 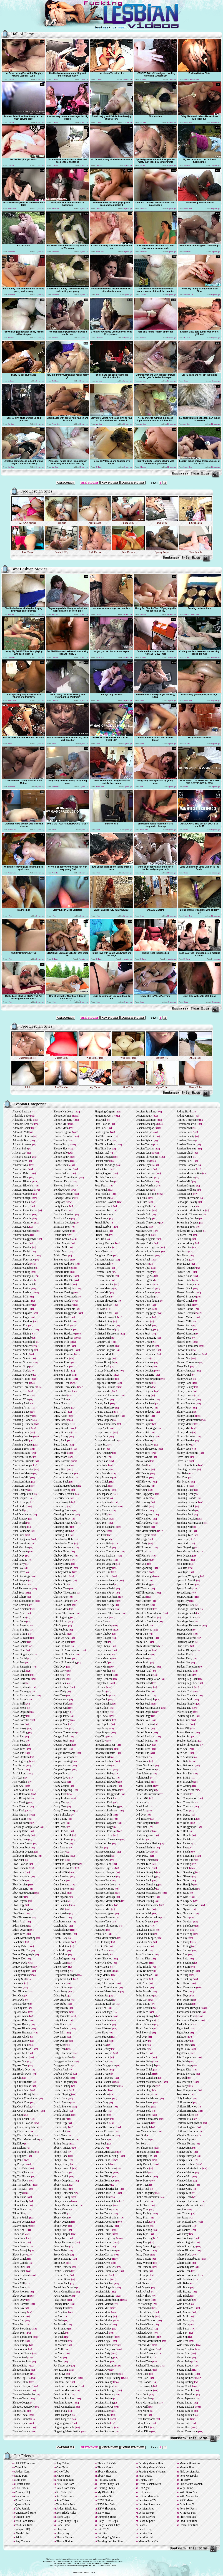 I want to click on Russian Hardcore, so click(x=187, y=1164).